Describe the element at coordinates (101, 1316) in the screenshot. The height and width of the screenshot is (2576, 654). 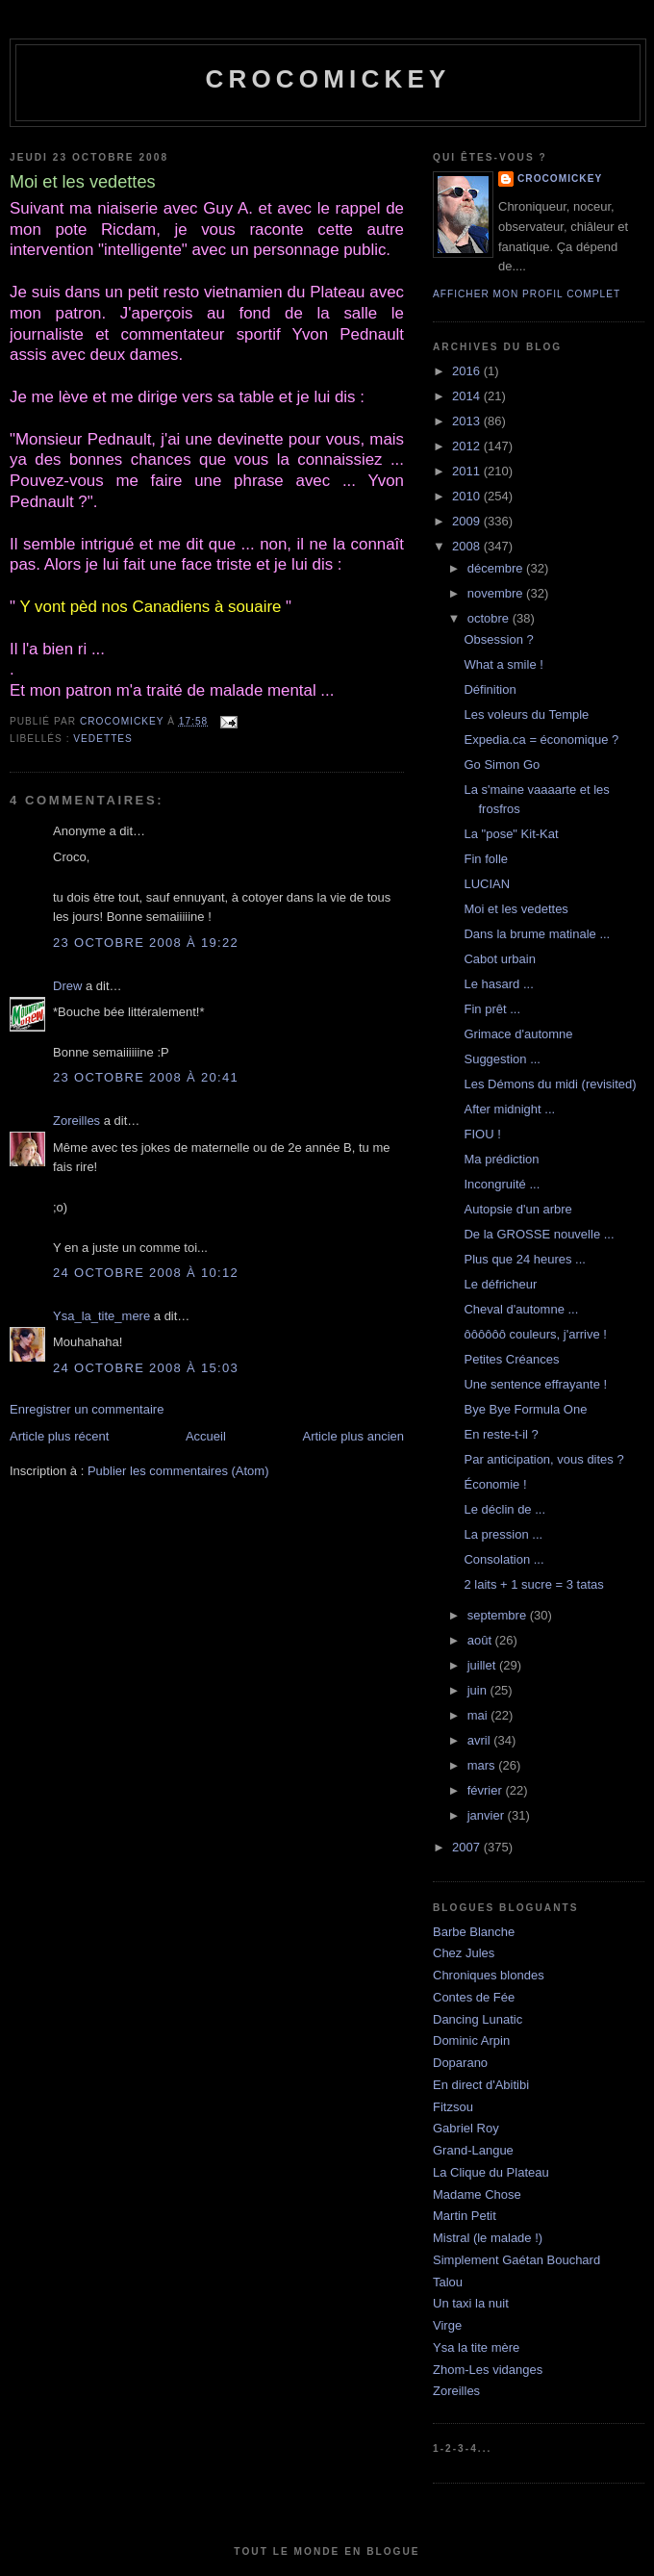
I see `Ysa_la_tite_mere` at that location.